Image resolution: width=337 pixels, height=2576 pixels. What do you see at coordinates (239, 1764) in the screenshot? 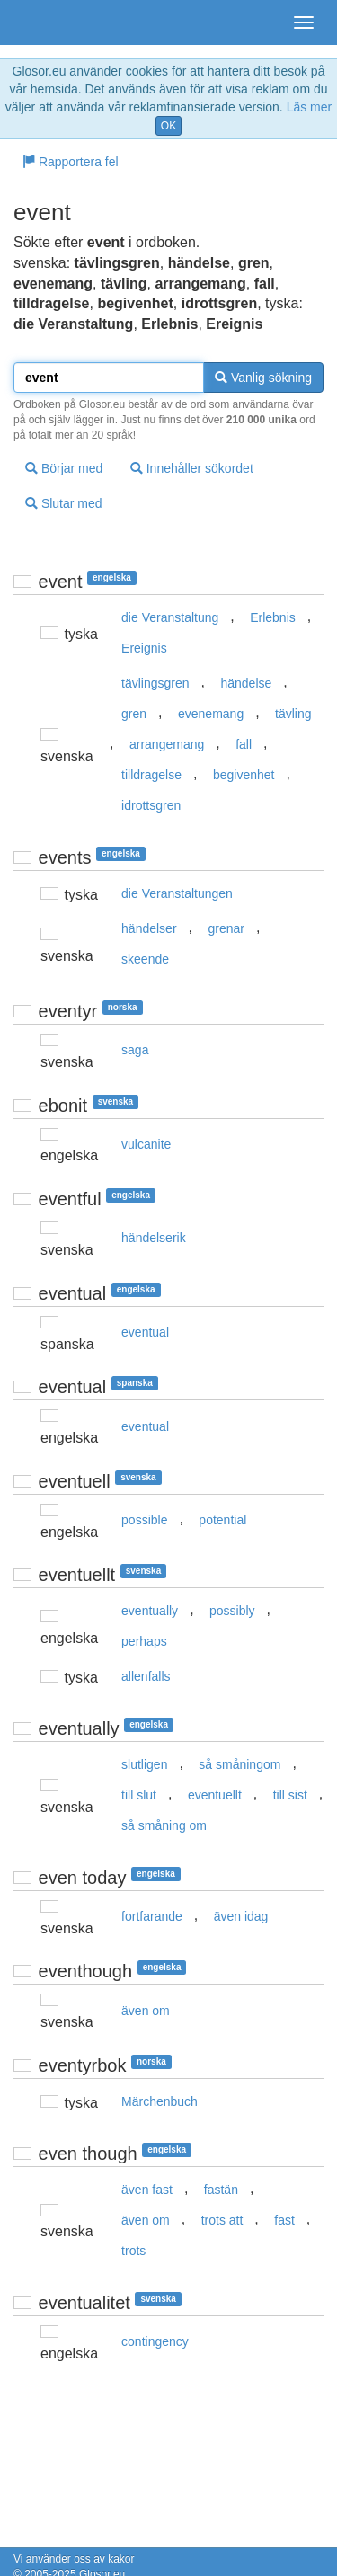
I see `så småningom` at bounding box center [239, 1764].